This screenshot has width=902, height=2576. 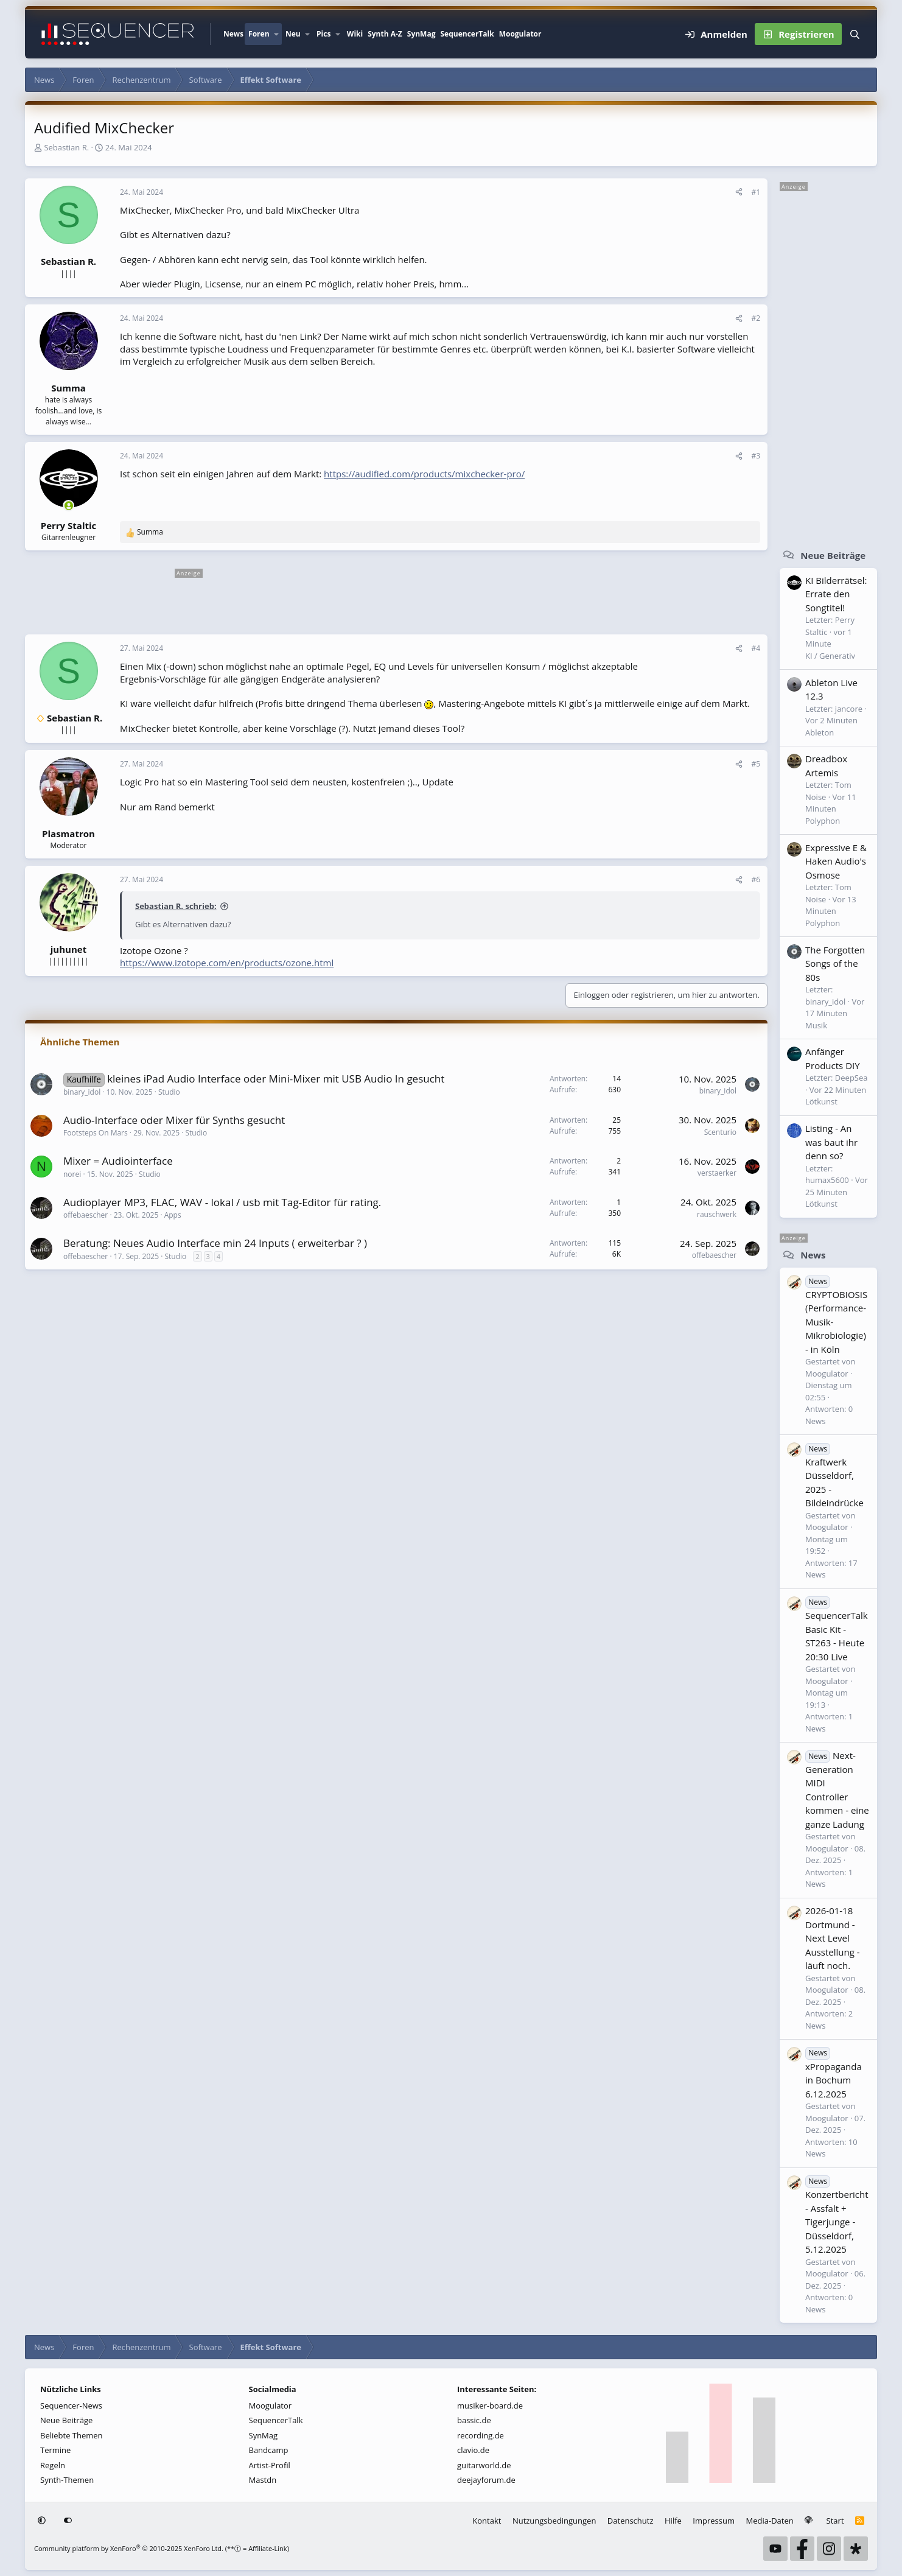 I want to click on Apps, so click(x=172, y=1215).